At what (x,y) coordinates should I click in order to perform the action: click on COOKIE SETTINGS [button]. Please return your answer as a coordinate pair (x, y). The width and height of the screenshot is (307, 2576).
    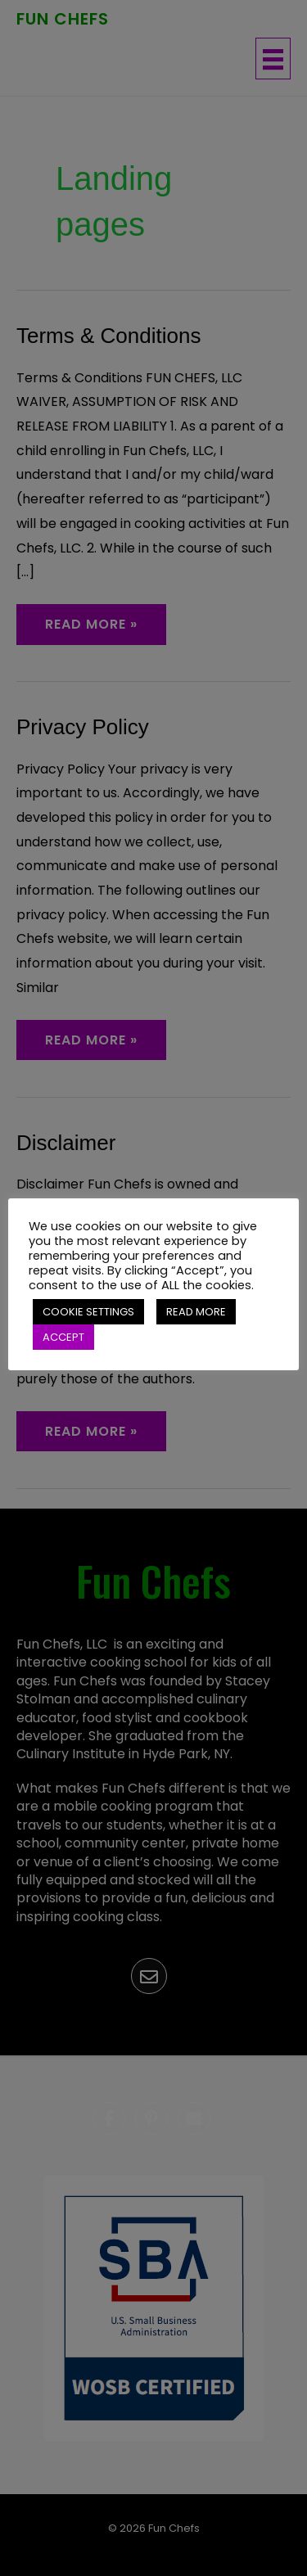
    Looking at the image, I should click on (88, 1312).